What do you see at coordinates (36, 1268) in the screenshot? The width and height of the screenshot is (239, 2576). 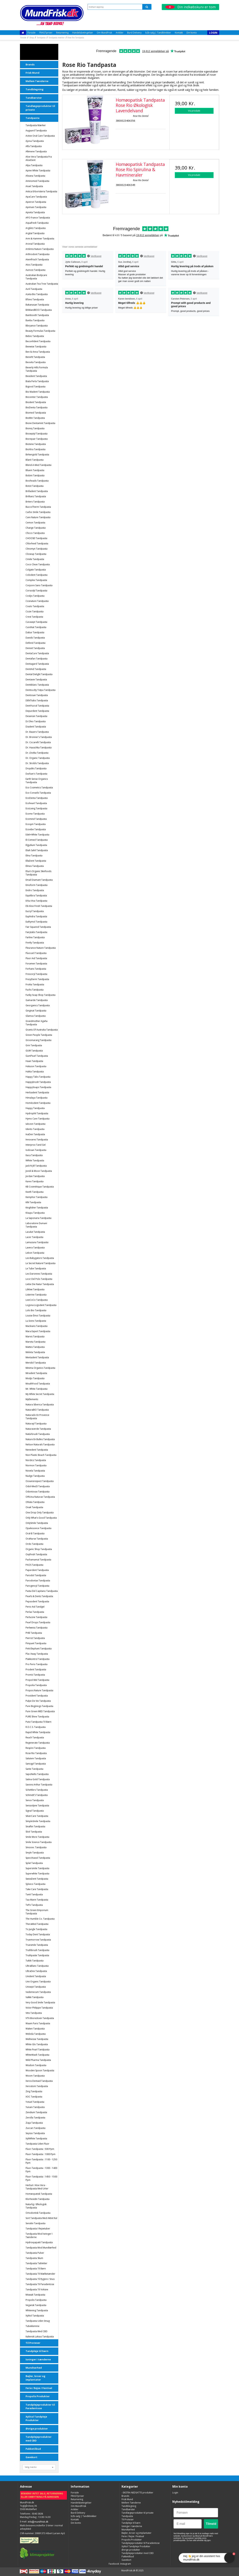 I see `Le Tube Tandpasta` at bounding box center [36, 1268].